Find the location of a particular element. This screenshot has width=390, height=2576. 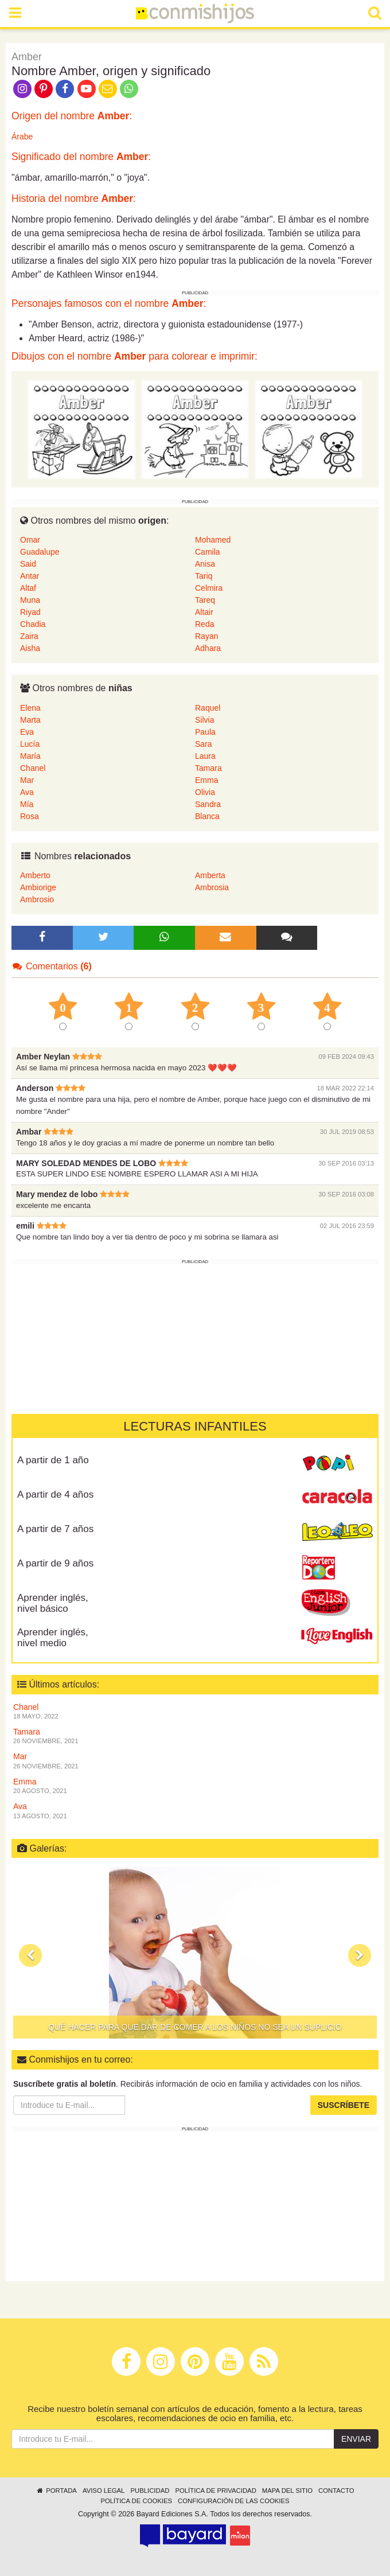

Chanel is located at coordinates (32, 768).